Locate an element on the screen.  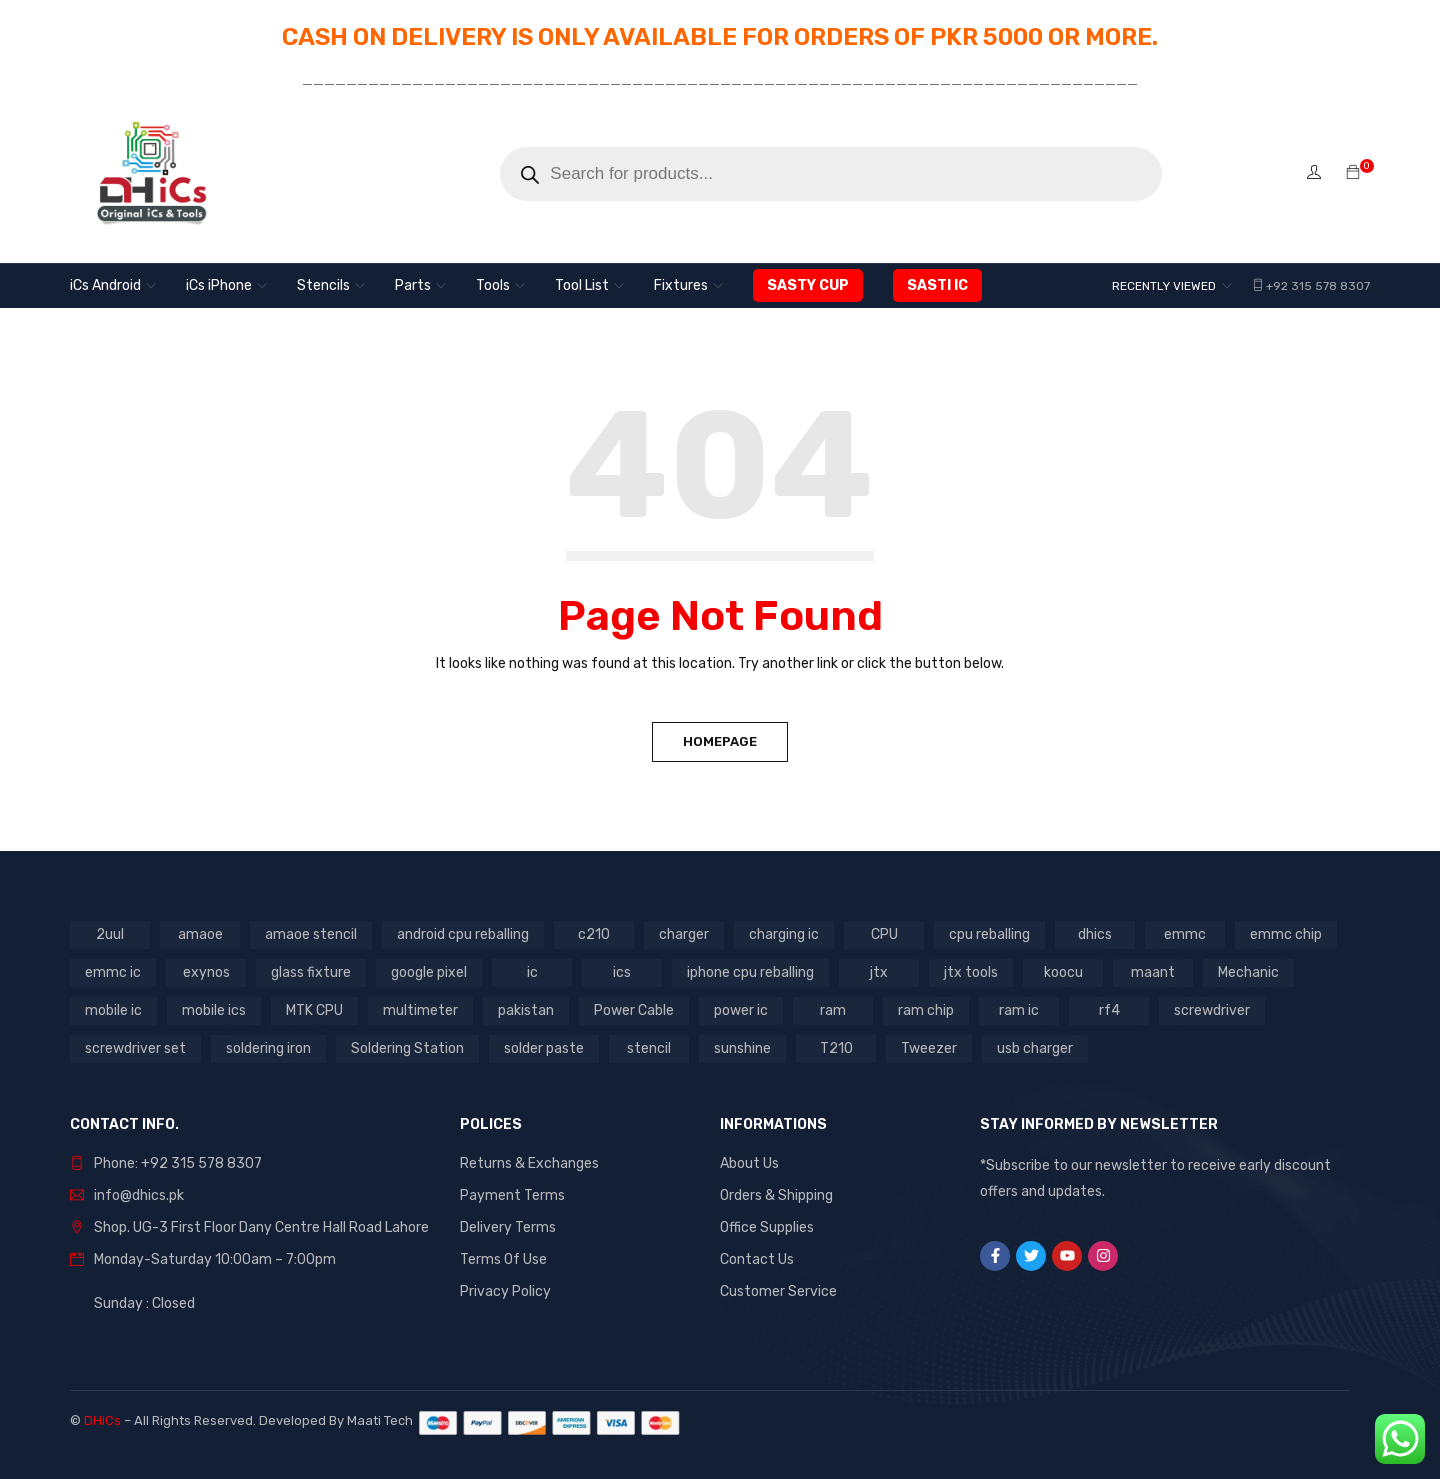
Terms Of Use is located at coordinates (503, 1259).